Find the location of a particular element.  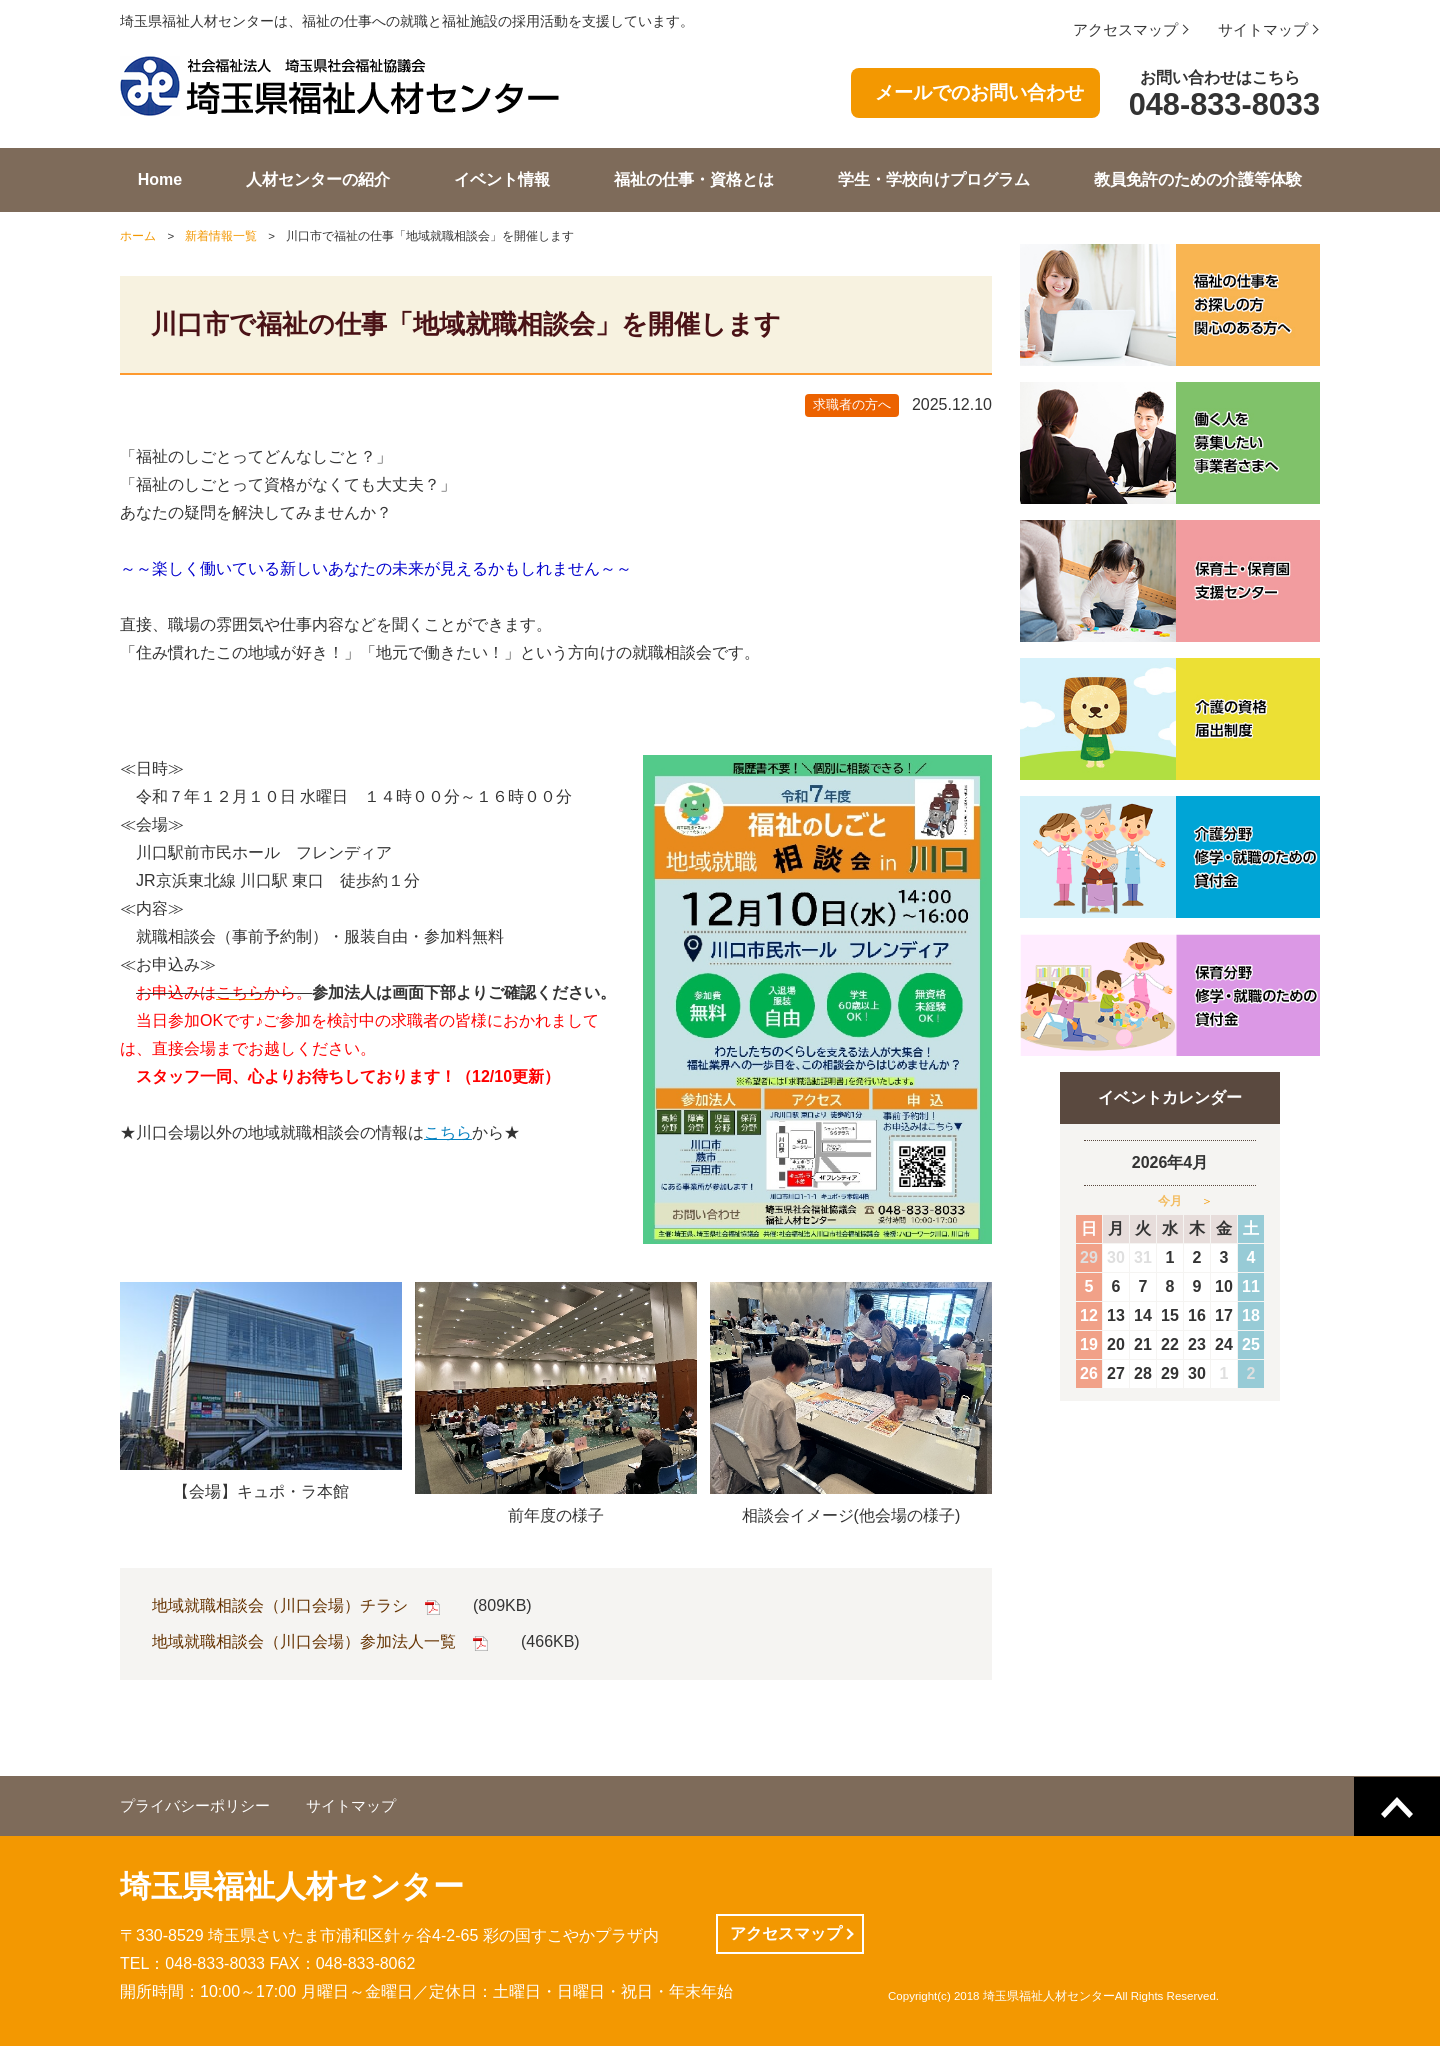

Home is located at coordinates (160, 179).